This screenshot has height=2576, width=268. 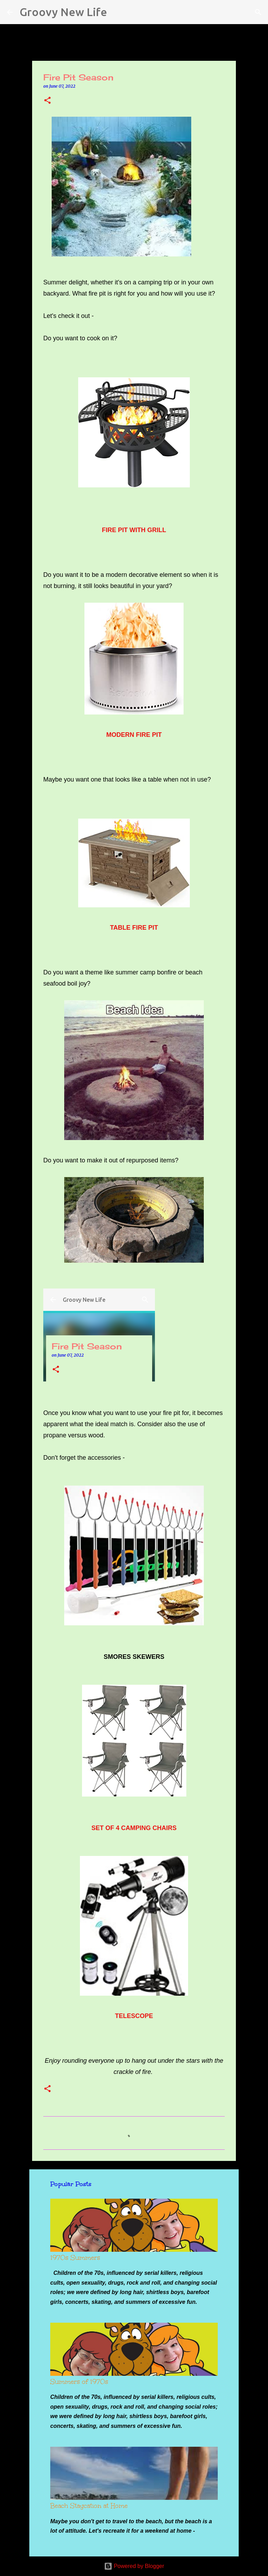 What do you see at coordinates (134, 1827) in the screenshot?
I see `SET OF 4 CAMPING CHAIRS` at bounding box center [134, 1827].